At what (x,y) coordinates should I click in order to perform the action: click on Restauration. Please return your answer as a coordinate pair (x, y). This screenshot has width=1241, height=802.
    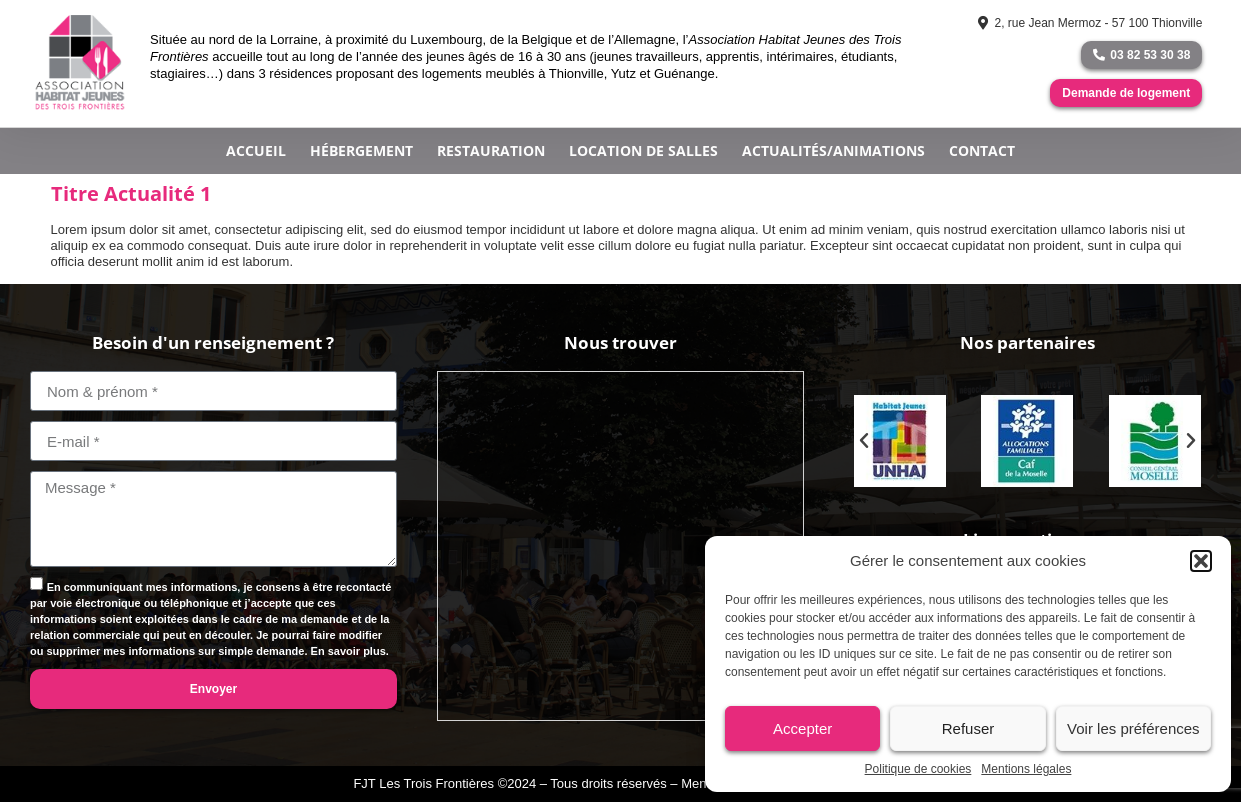
    Looking at the image, I should click on (491, 150).